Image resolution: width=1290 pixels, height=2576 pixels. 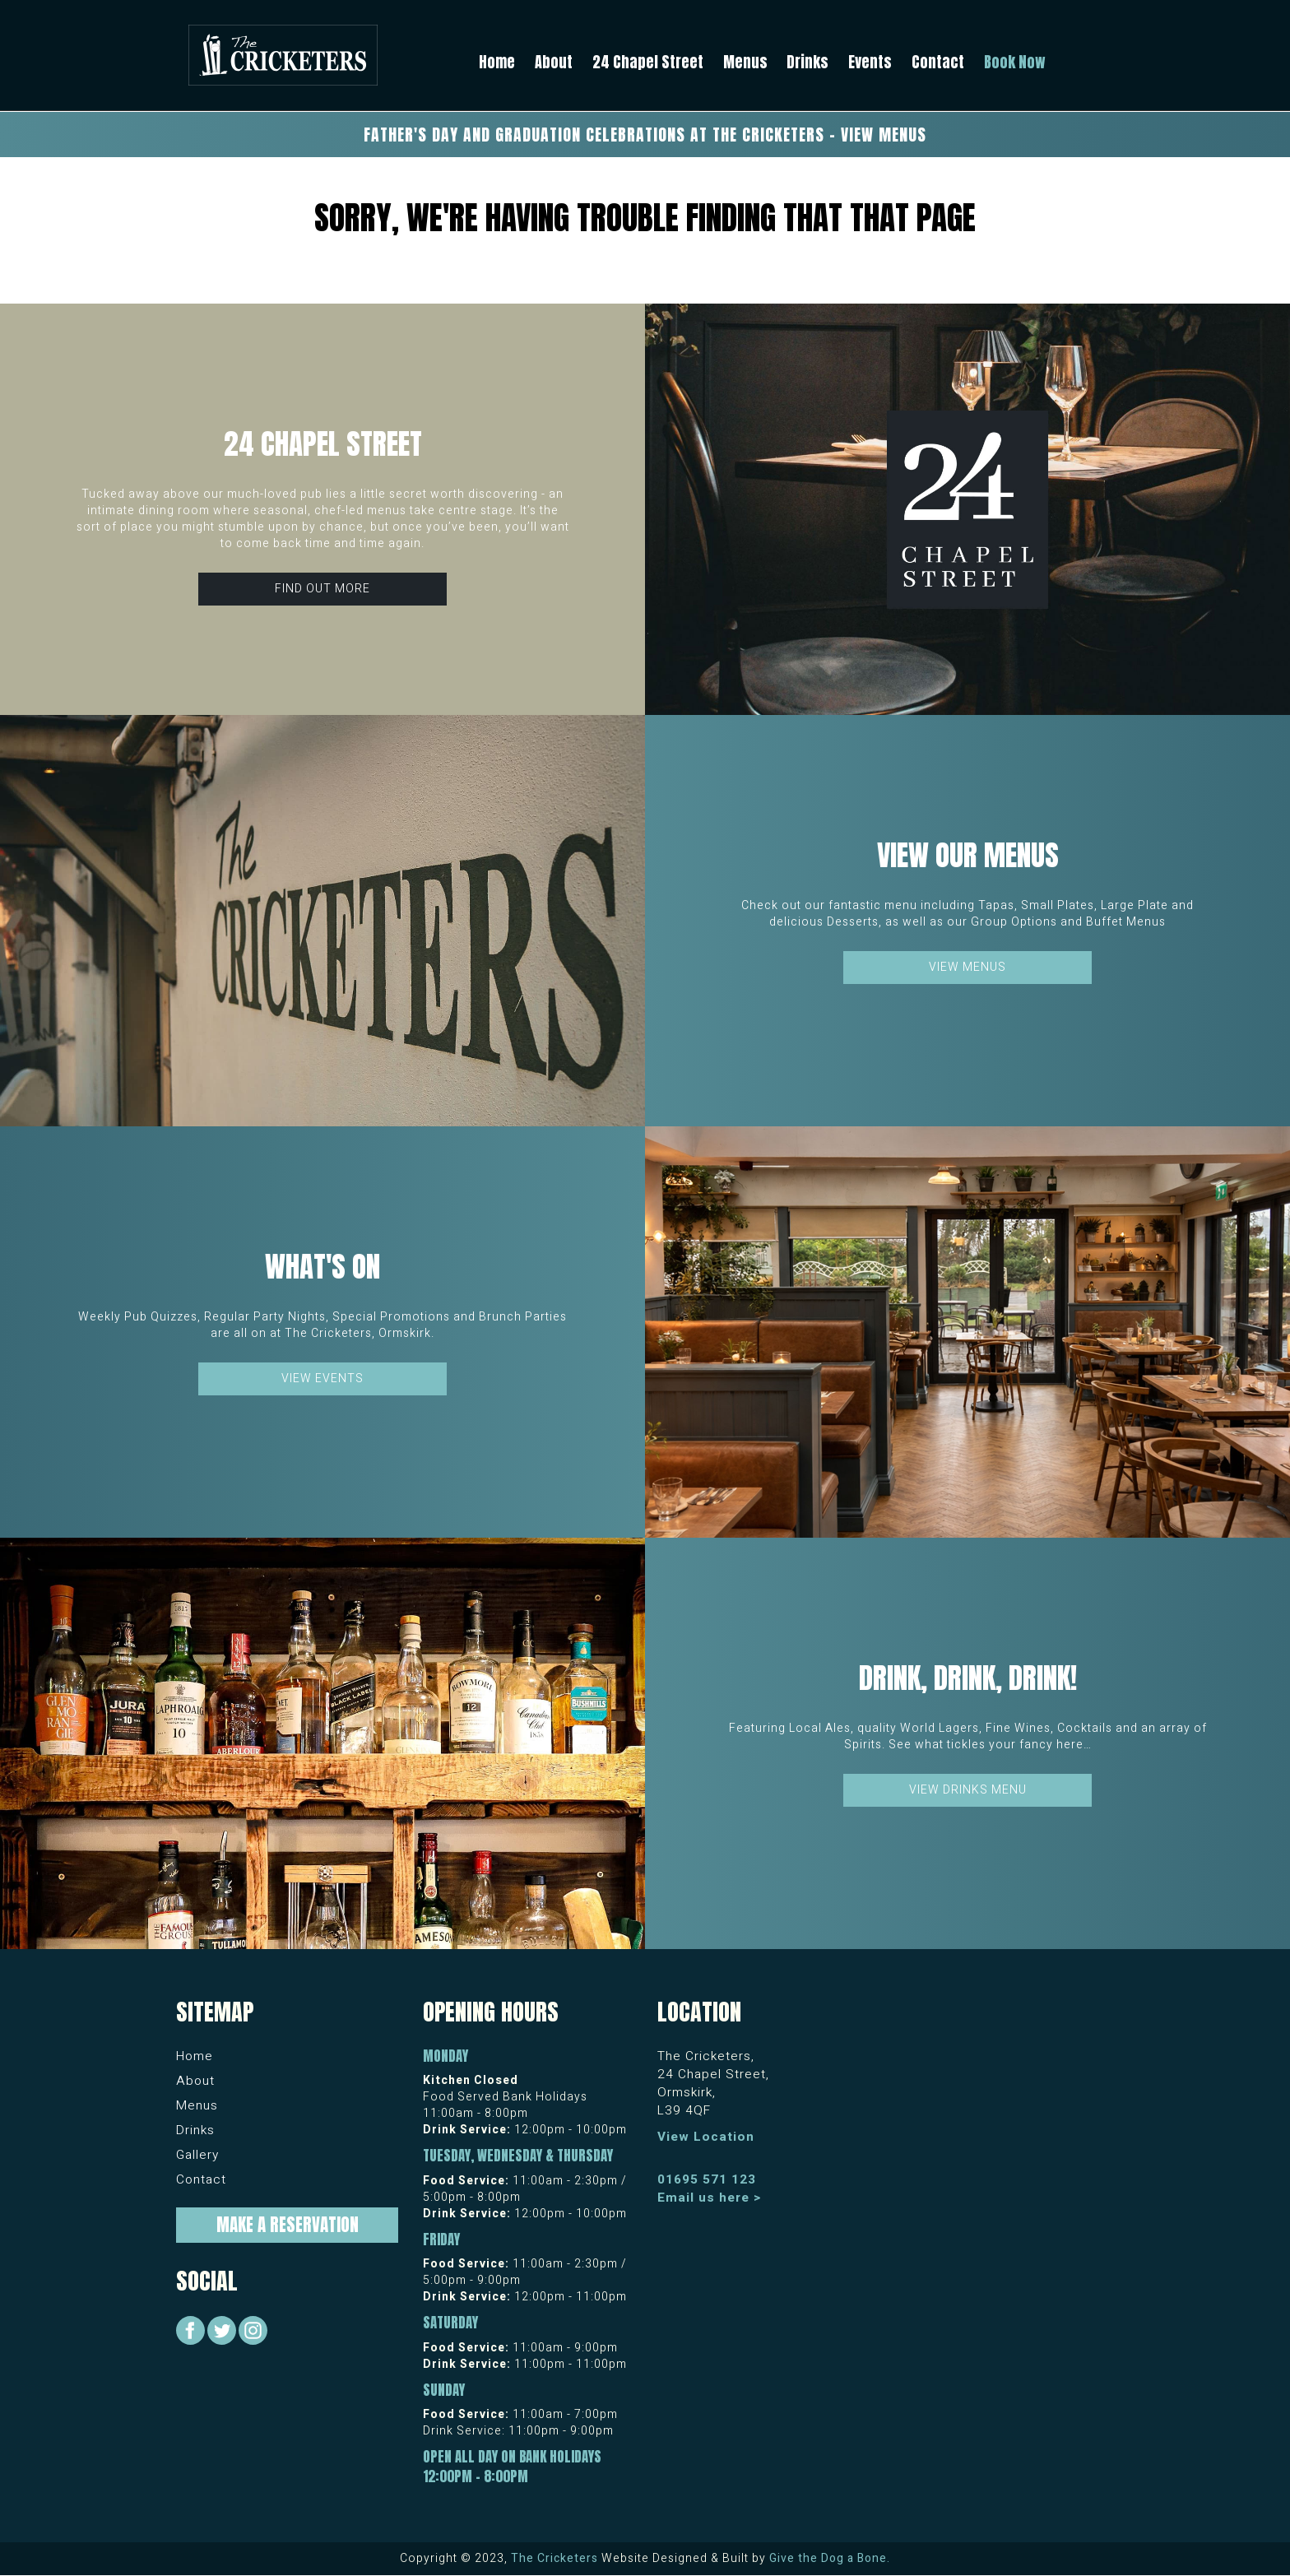 I want to click on View Location, so click(x=705, y=2137).